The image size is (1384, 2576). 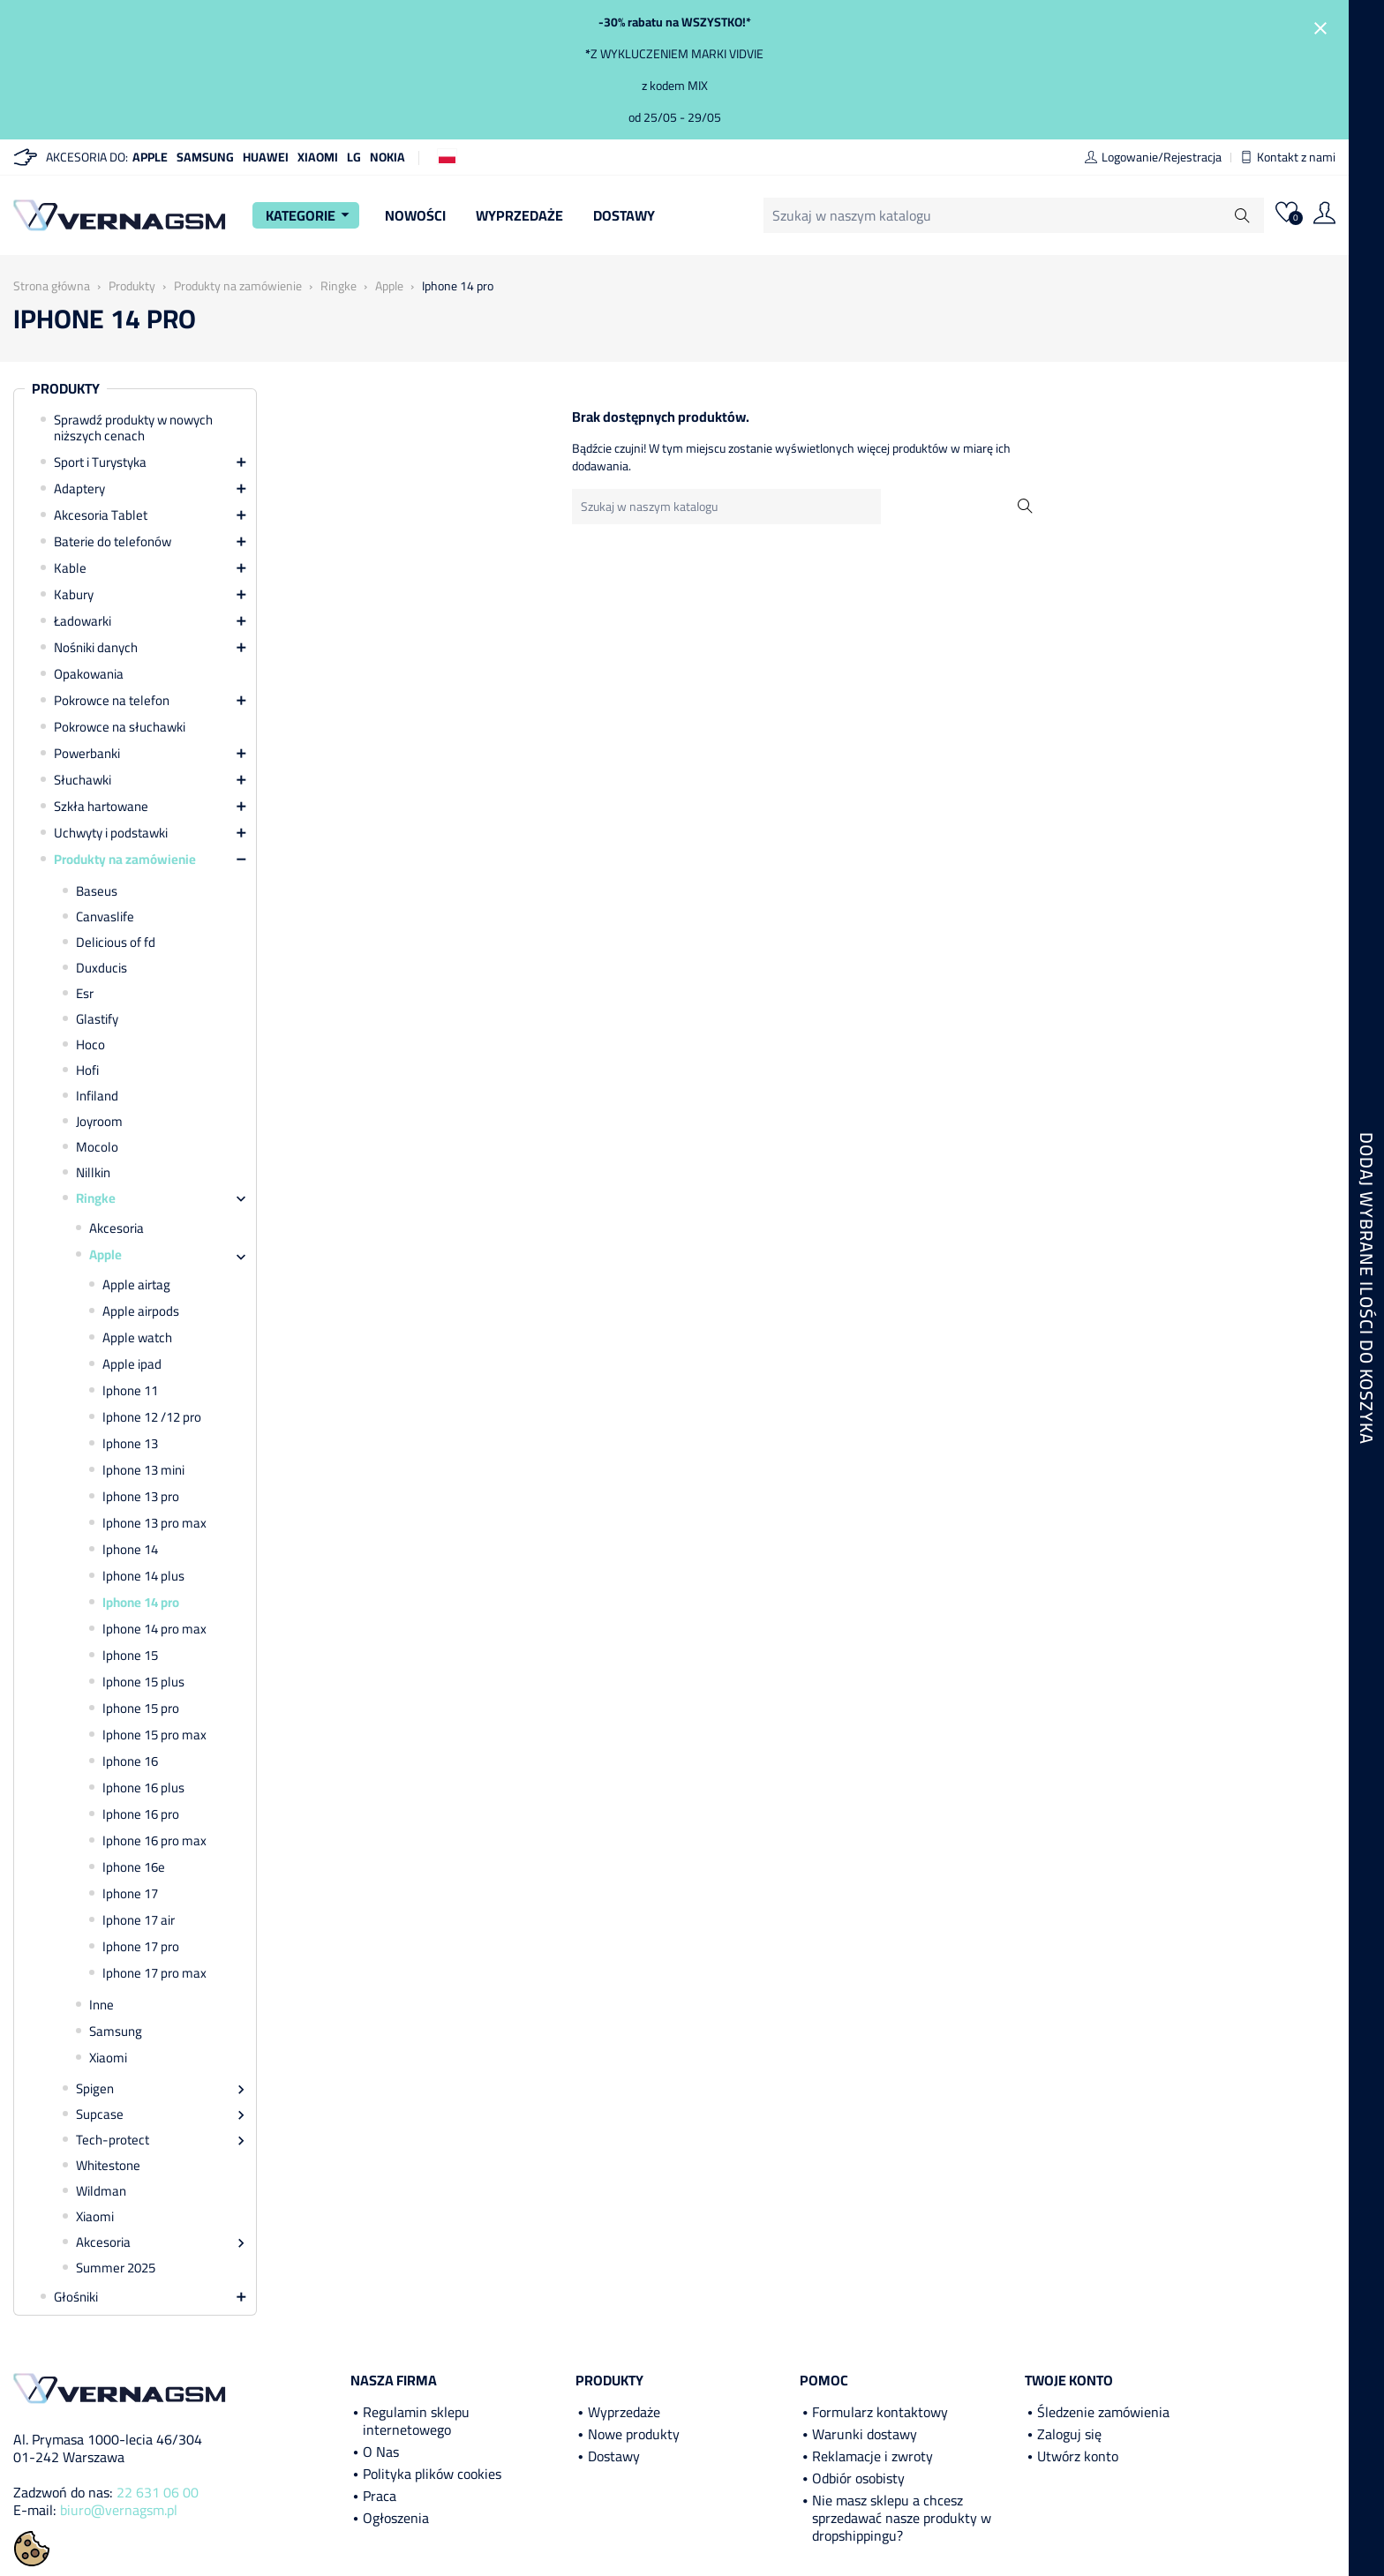 What do you see at coordinates (118, 2510) in the screenshot?
I see `biuro@vernagsm.pl` at bounding box center [118, 2510].